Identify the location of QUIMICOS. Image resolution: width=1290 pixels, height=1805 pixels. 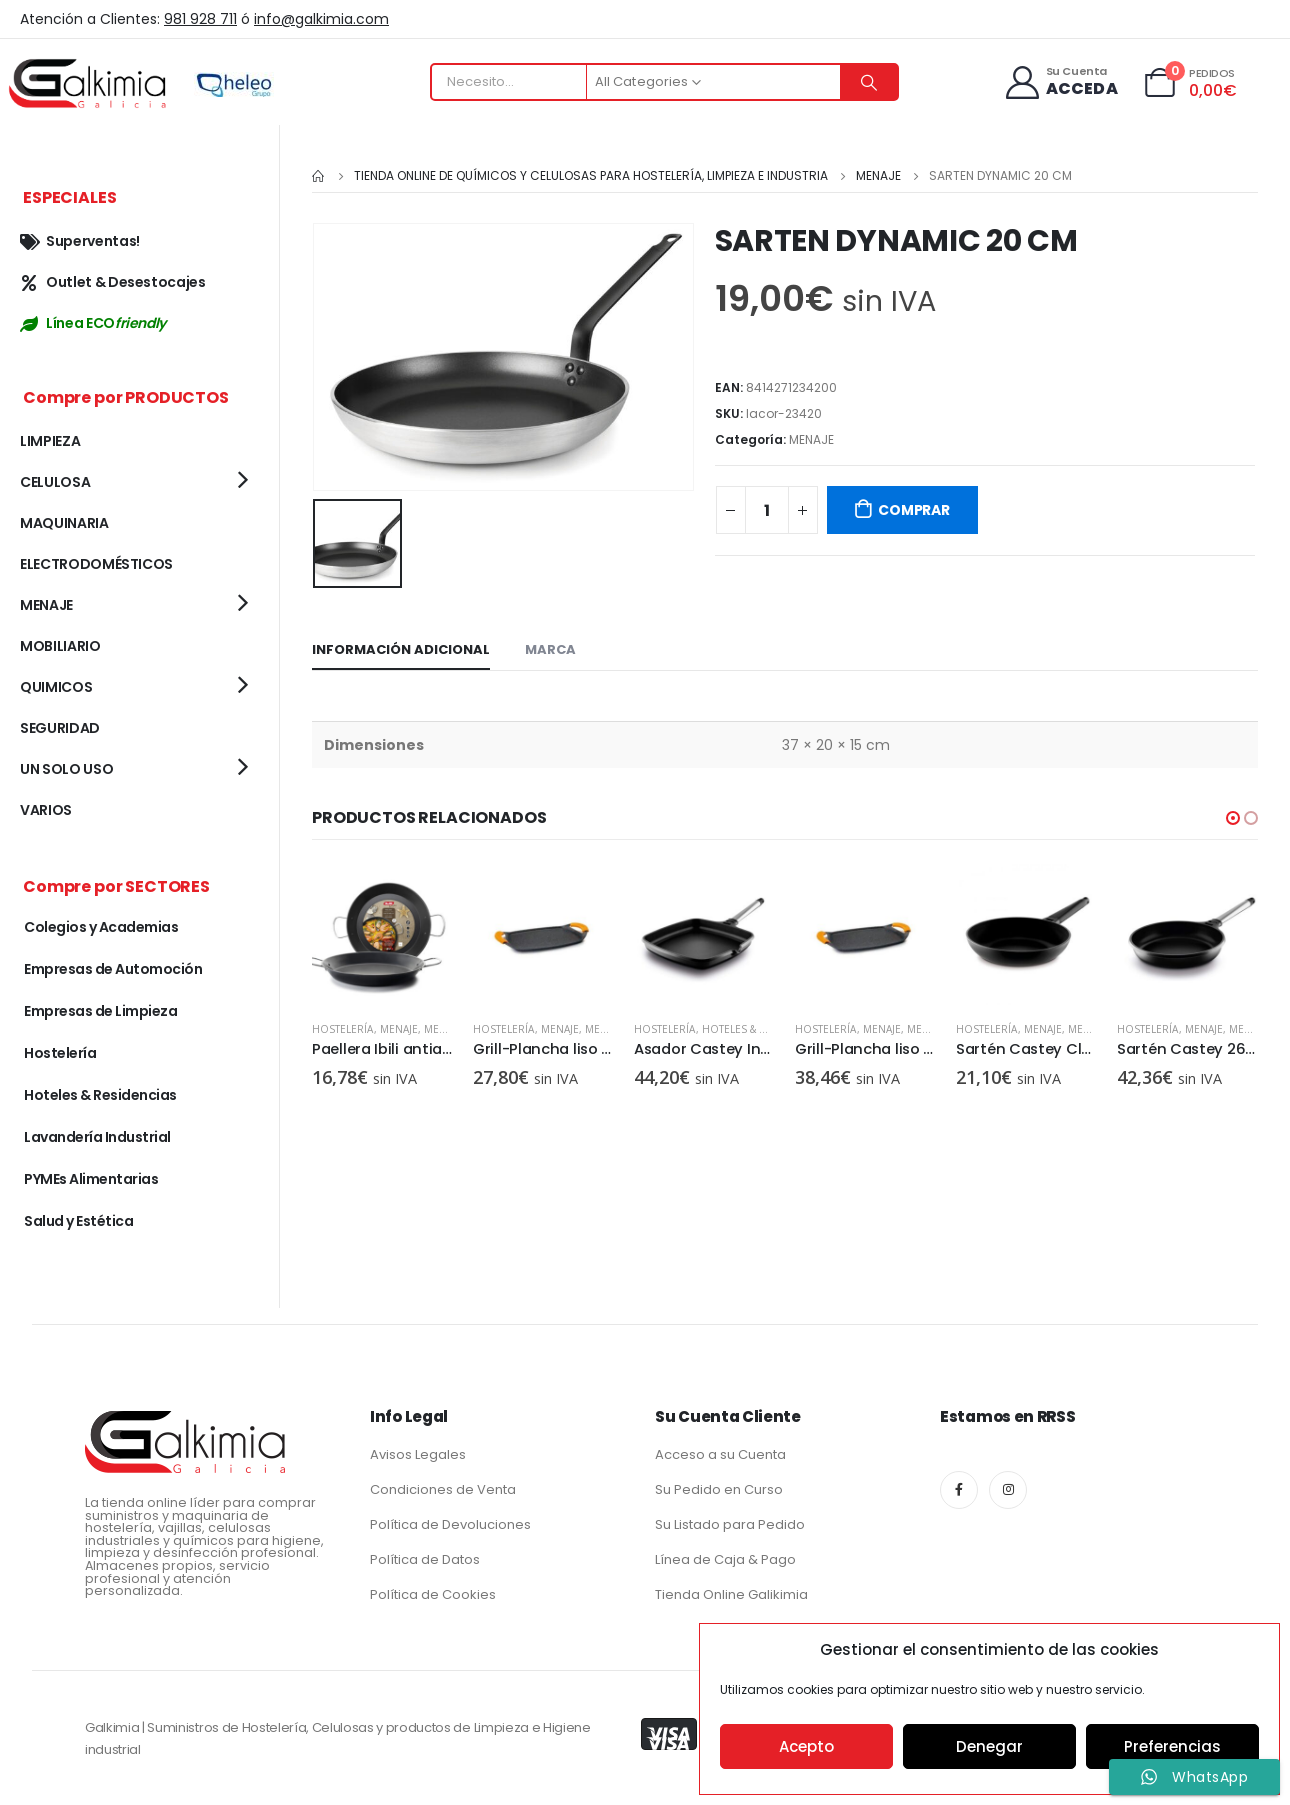
(56, 687).